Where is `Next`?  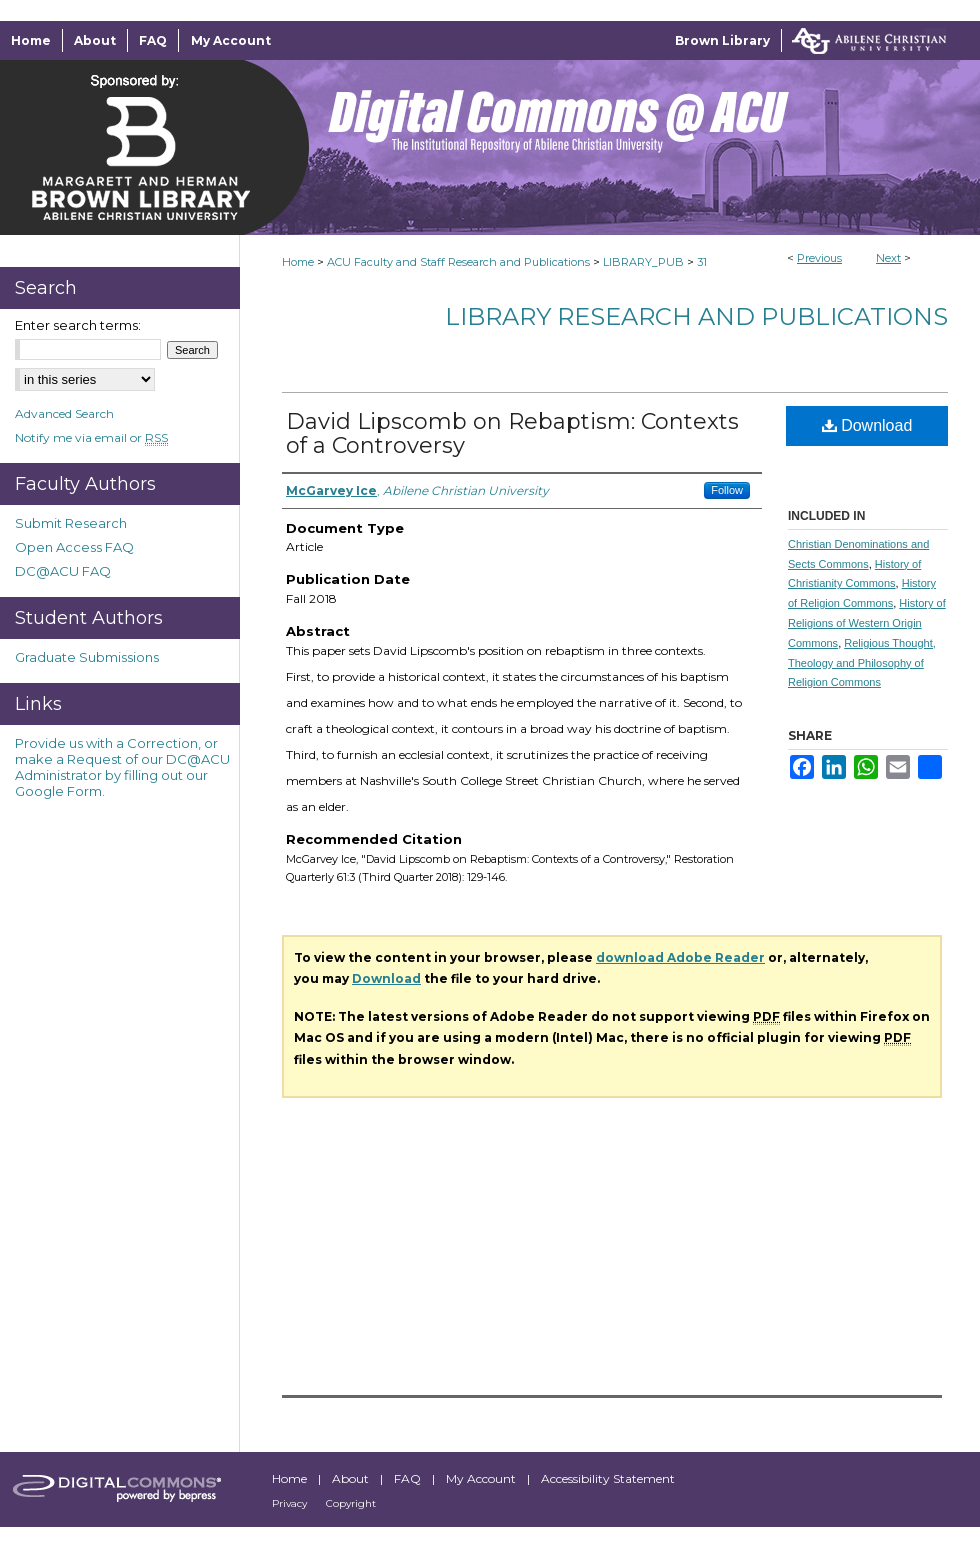
Next is located at coordinates (888, 258).